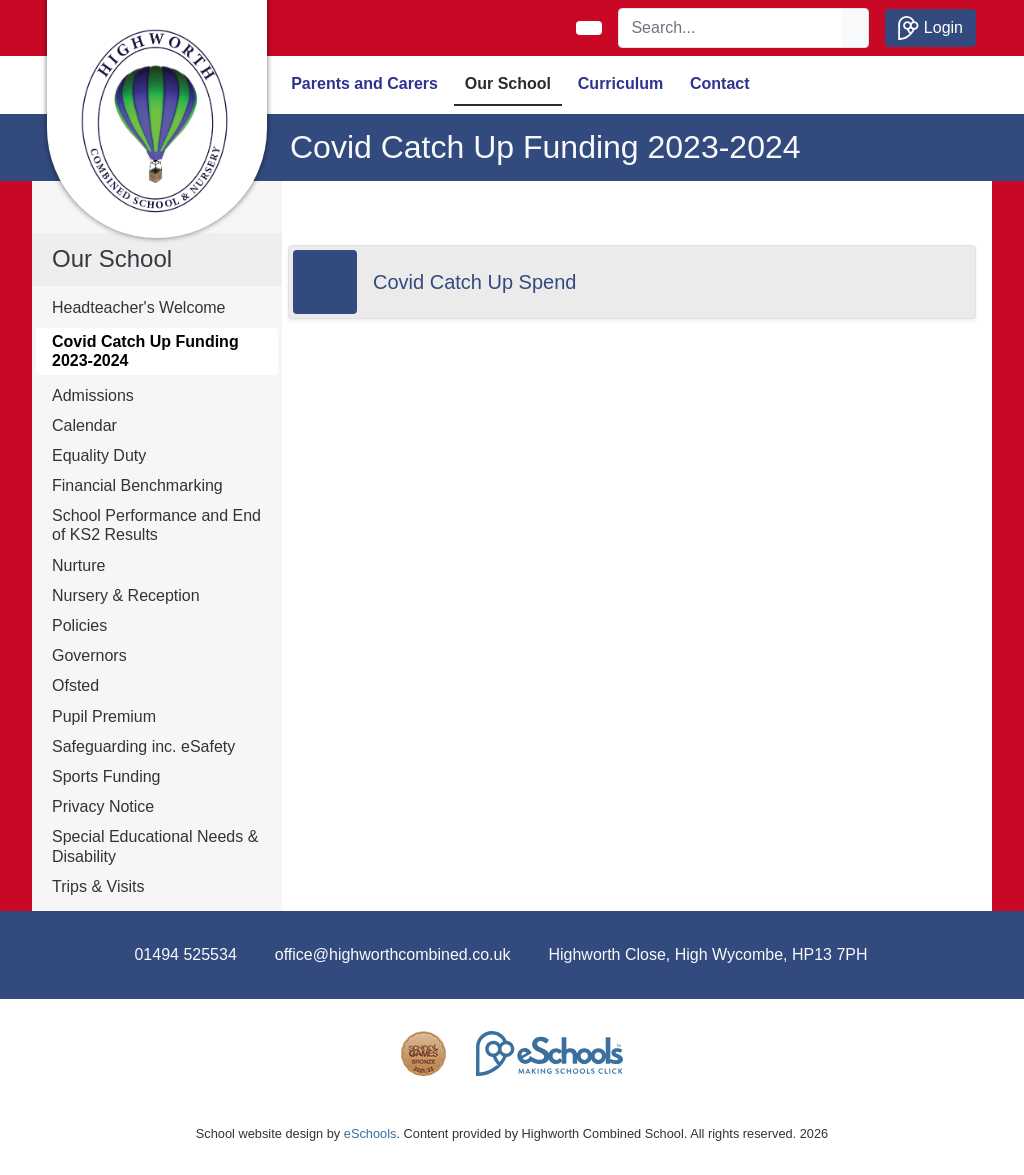 This screenshot has width=1024, height=1175. I want to click on Login, so click(930, 28).